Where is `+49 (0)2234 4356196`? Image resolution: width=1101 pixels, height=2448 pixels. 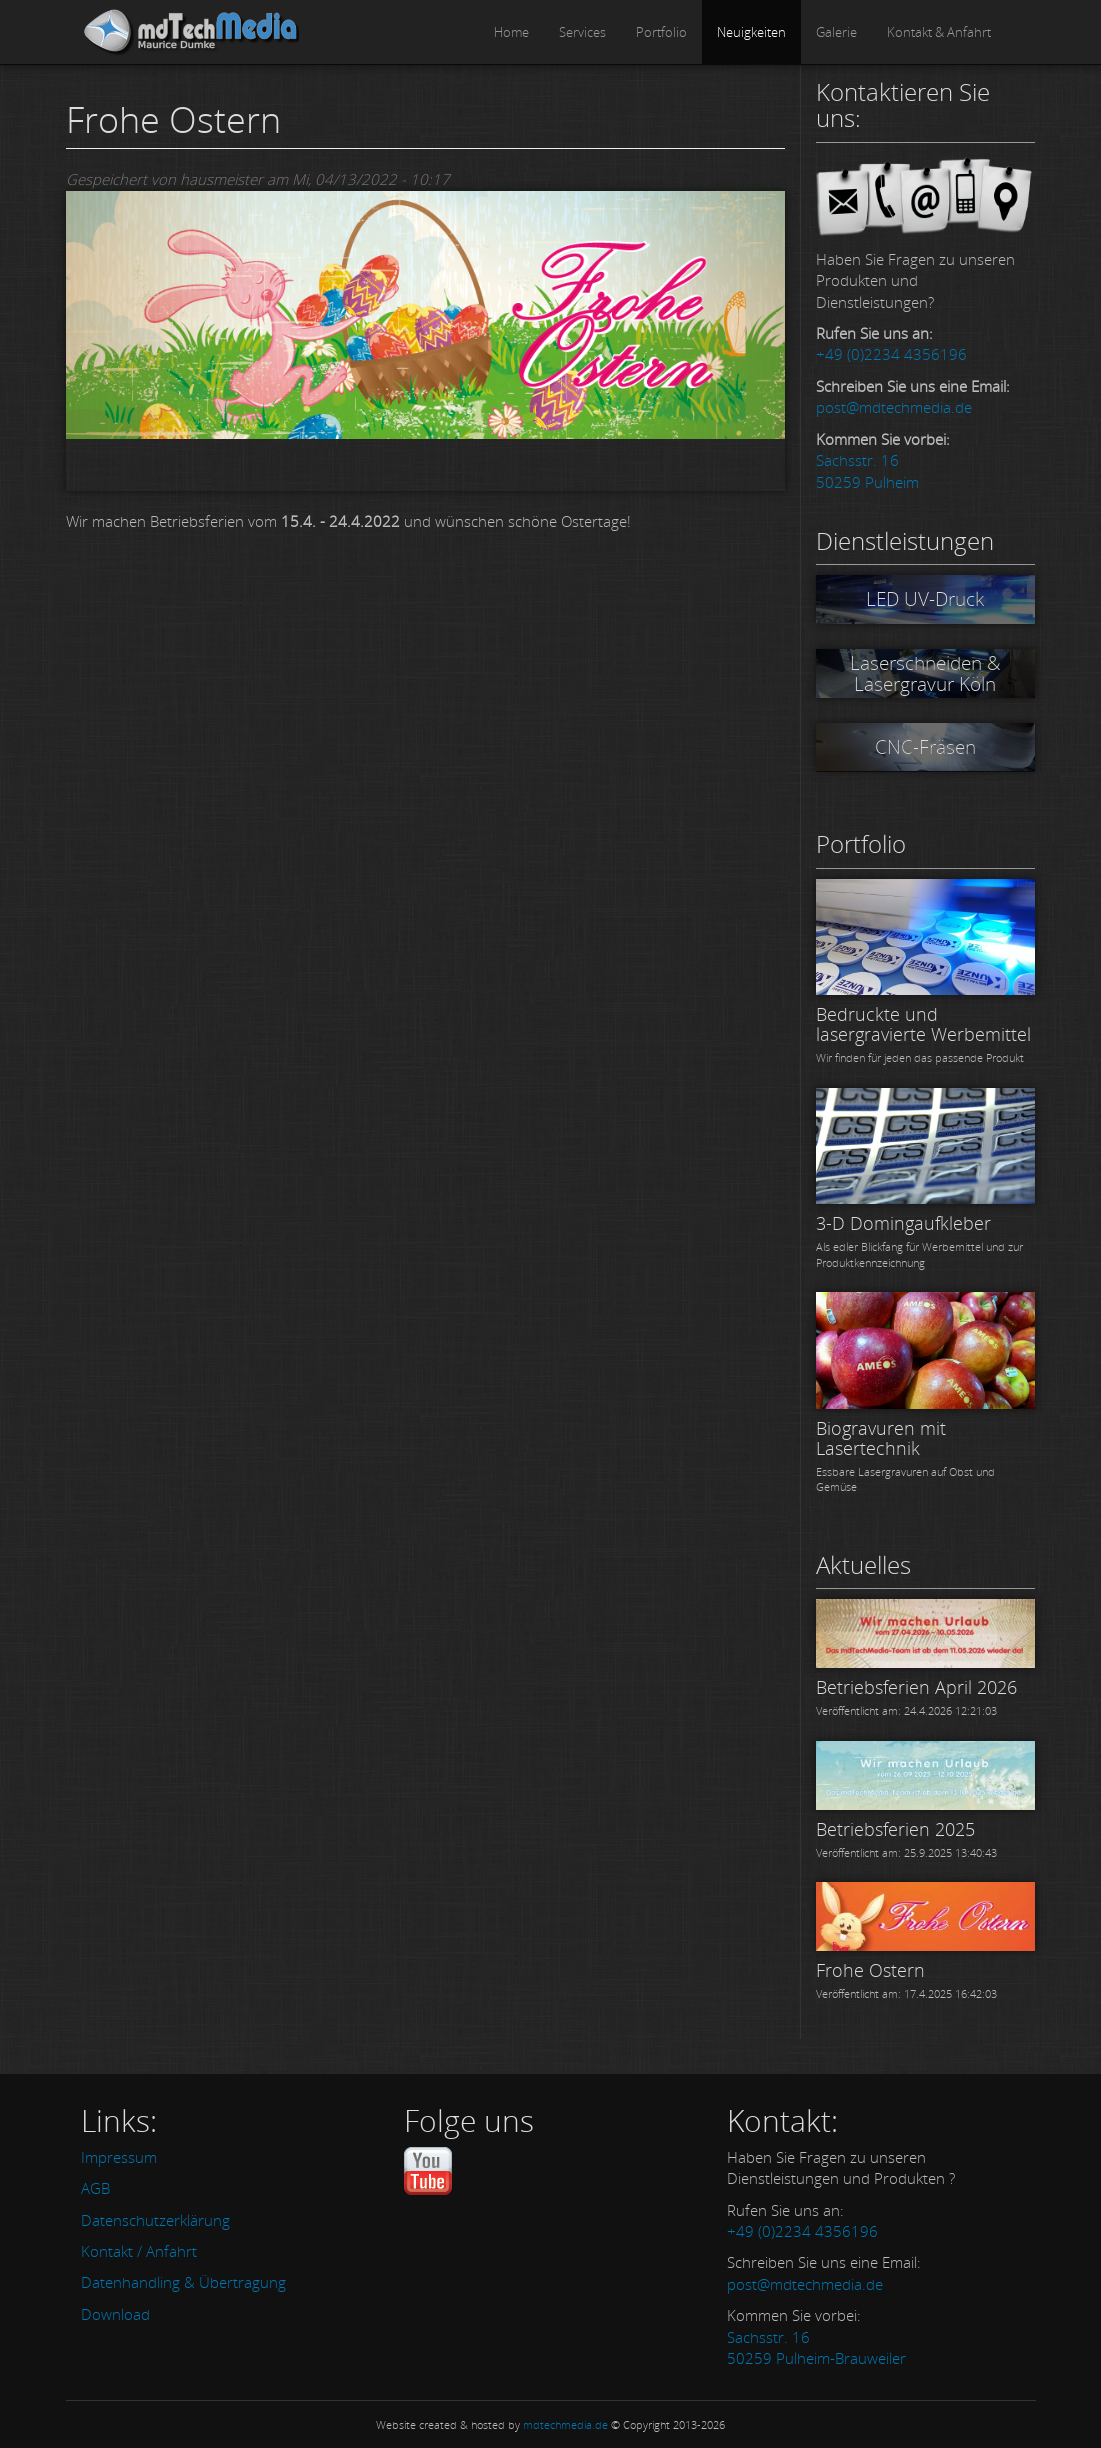 +49 (0)2234 4356196 is located at coordinates (891, 354).